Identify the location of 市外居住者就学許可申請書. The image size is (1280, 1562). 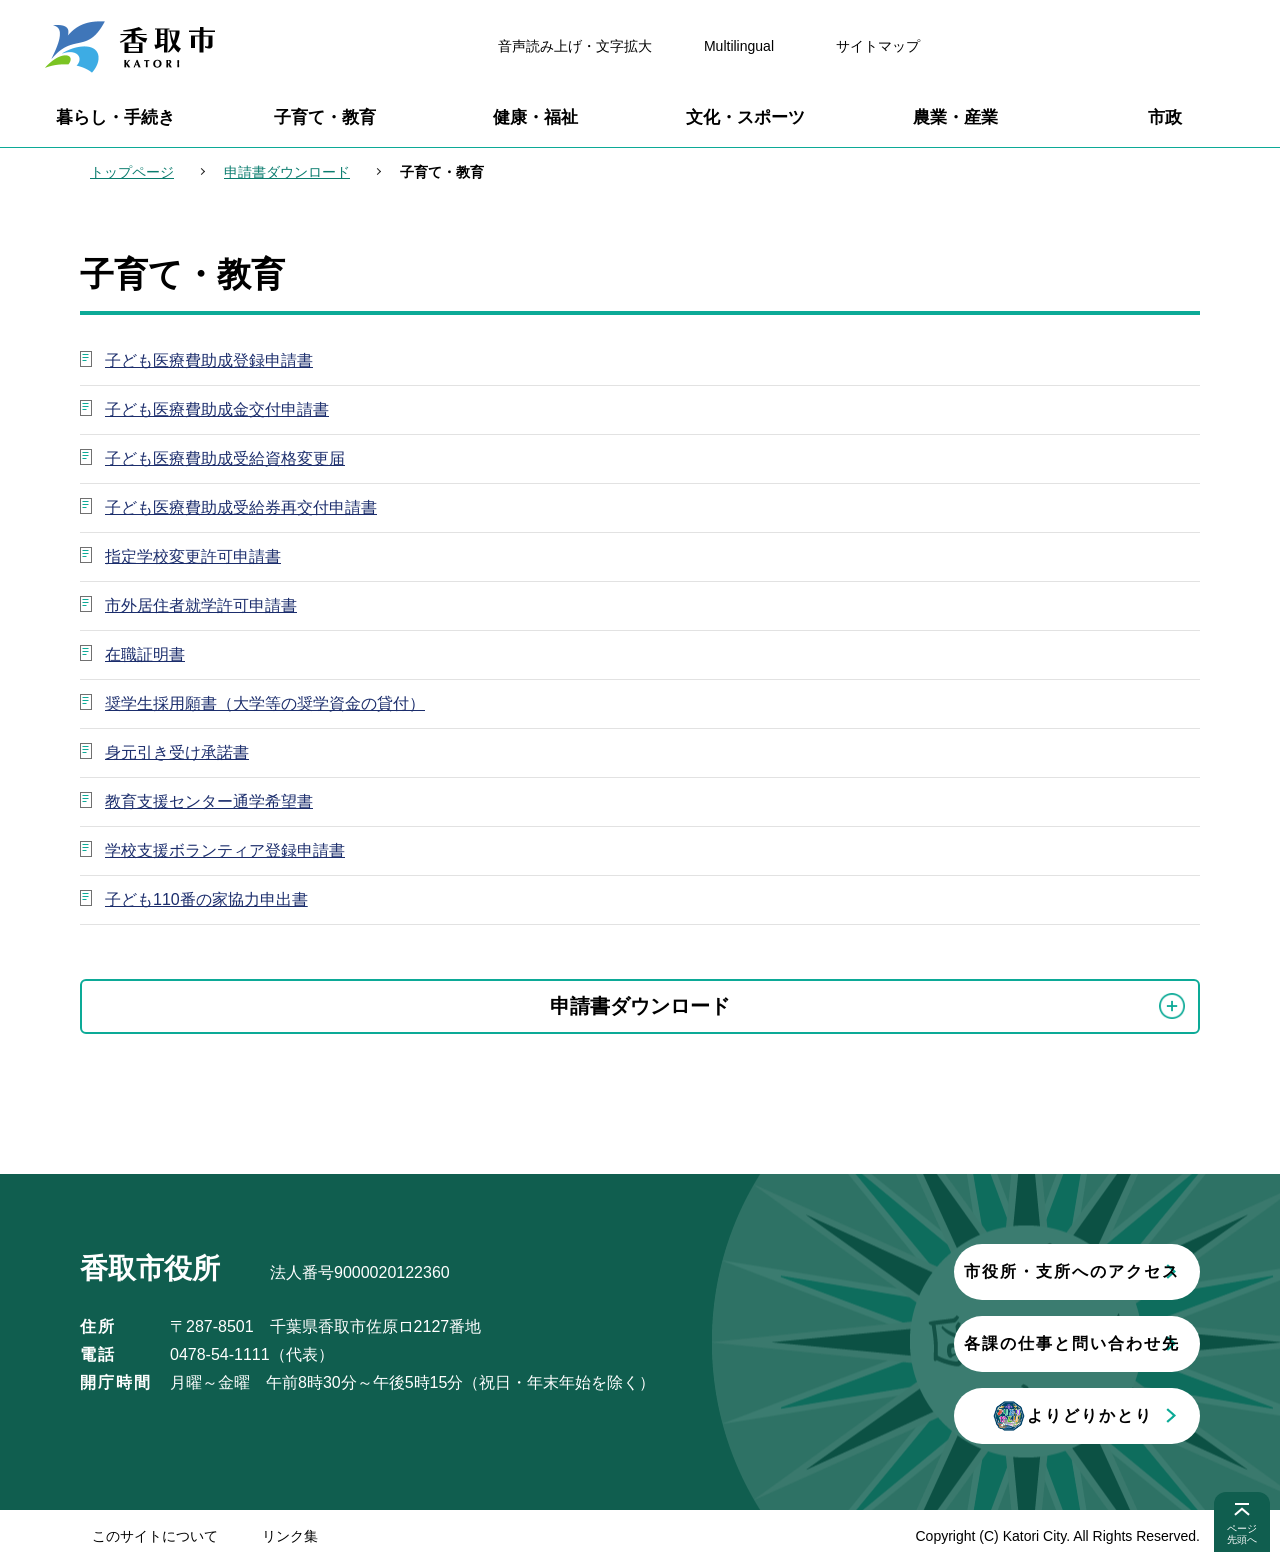
(201, 605).